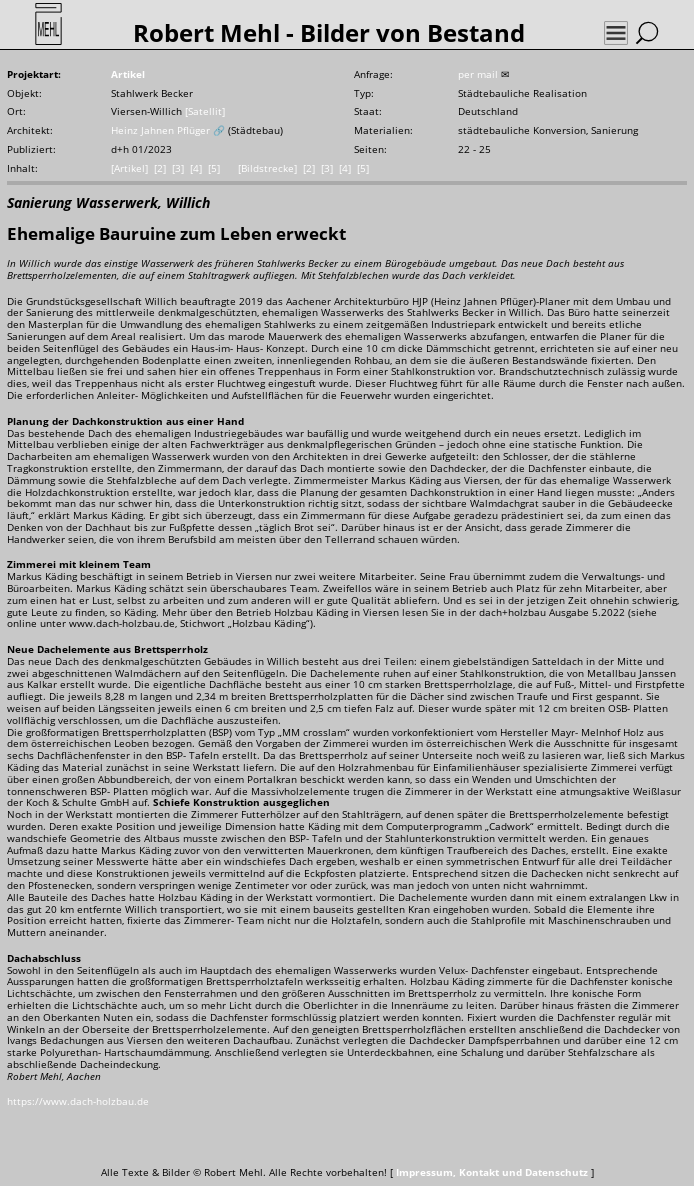  What do you see at coordinates (205, 111) in the screenshot?
I see `[Satellit]` at bounding box center [205, 111].